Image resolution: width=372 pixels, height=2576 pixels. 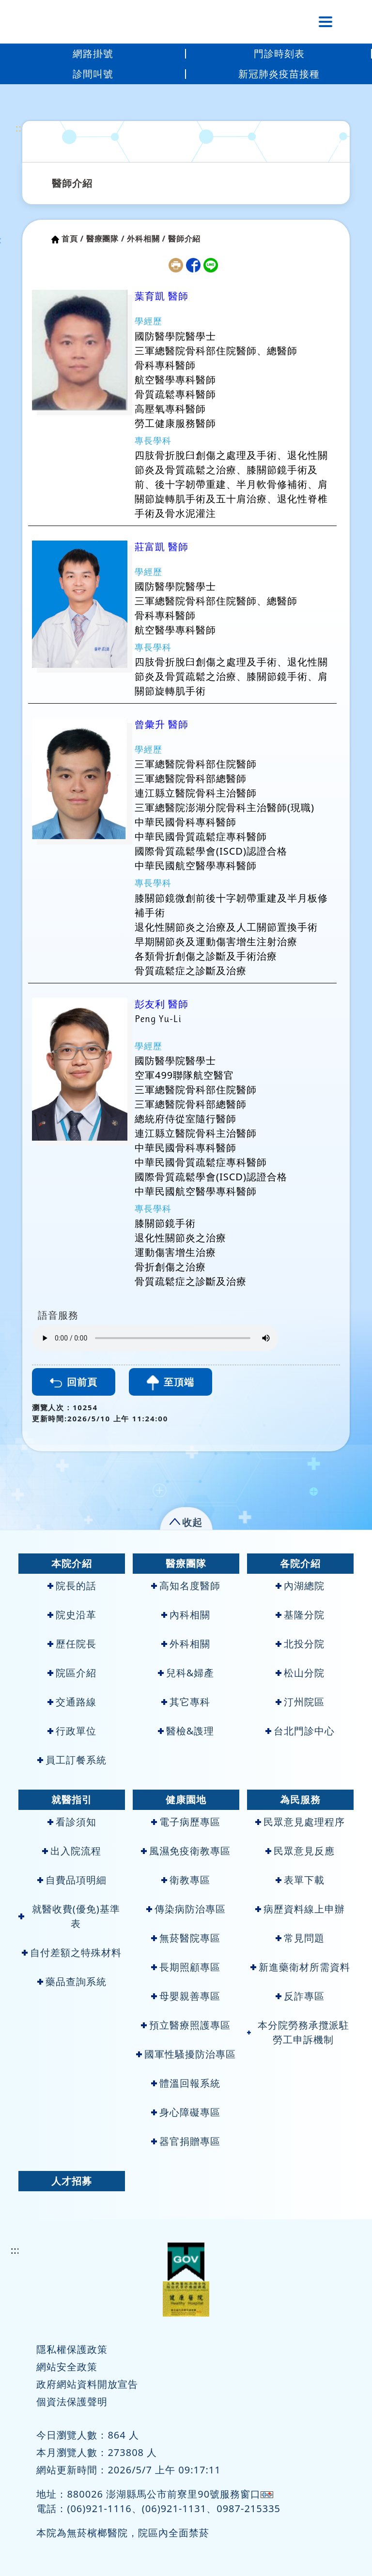 What do you see at coordinates (300, 1643) in the screenshot?
I see `北投分院` at bounding box center [300, 1643].